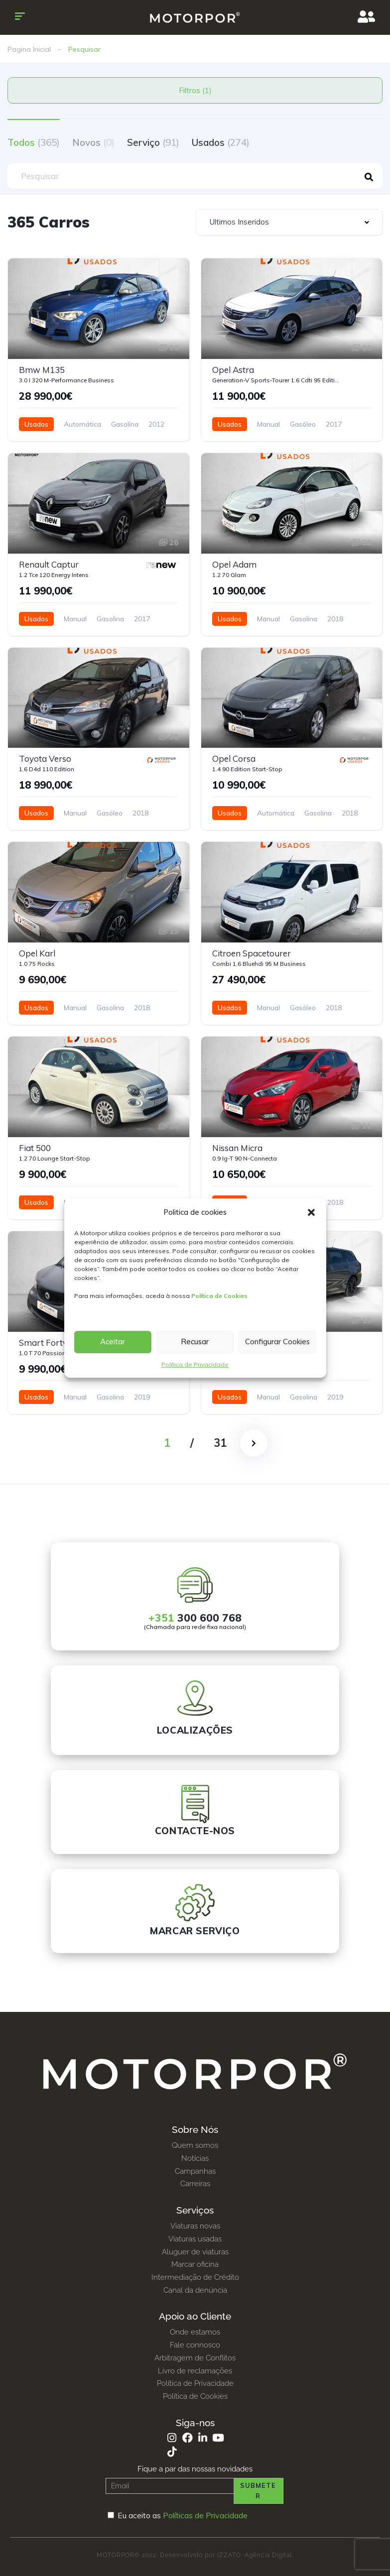 The height and width of the screenshot is (2576, 390). What do you see at coordinates (277, 1341) in the screenshot?
I see `Configurar Cookies` at bounding box center [277, 1341].